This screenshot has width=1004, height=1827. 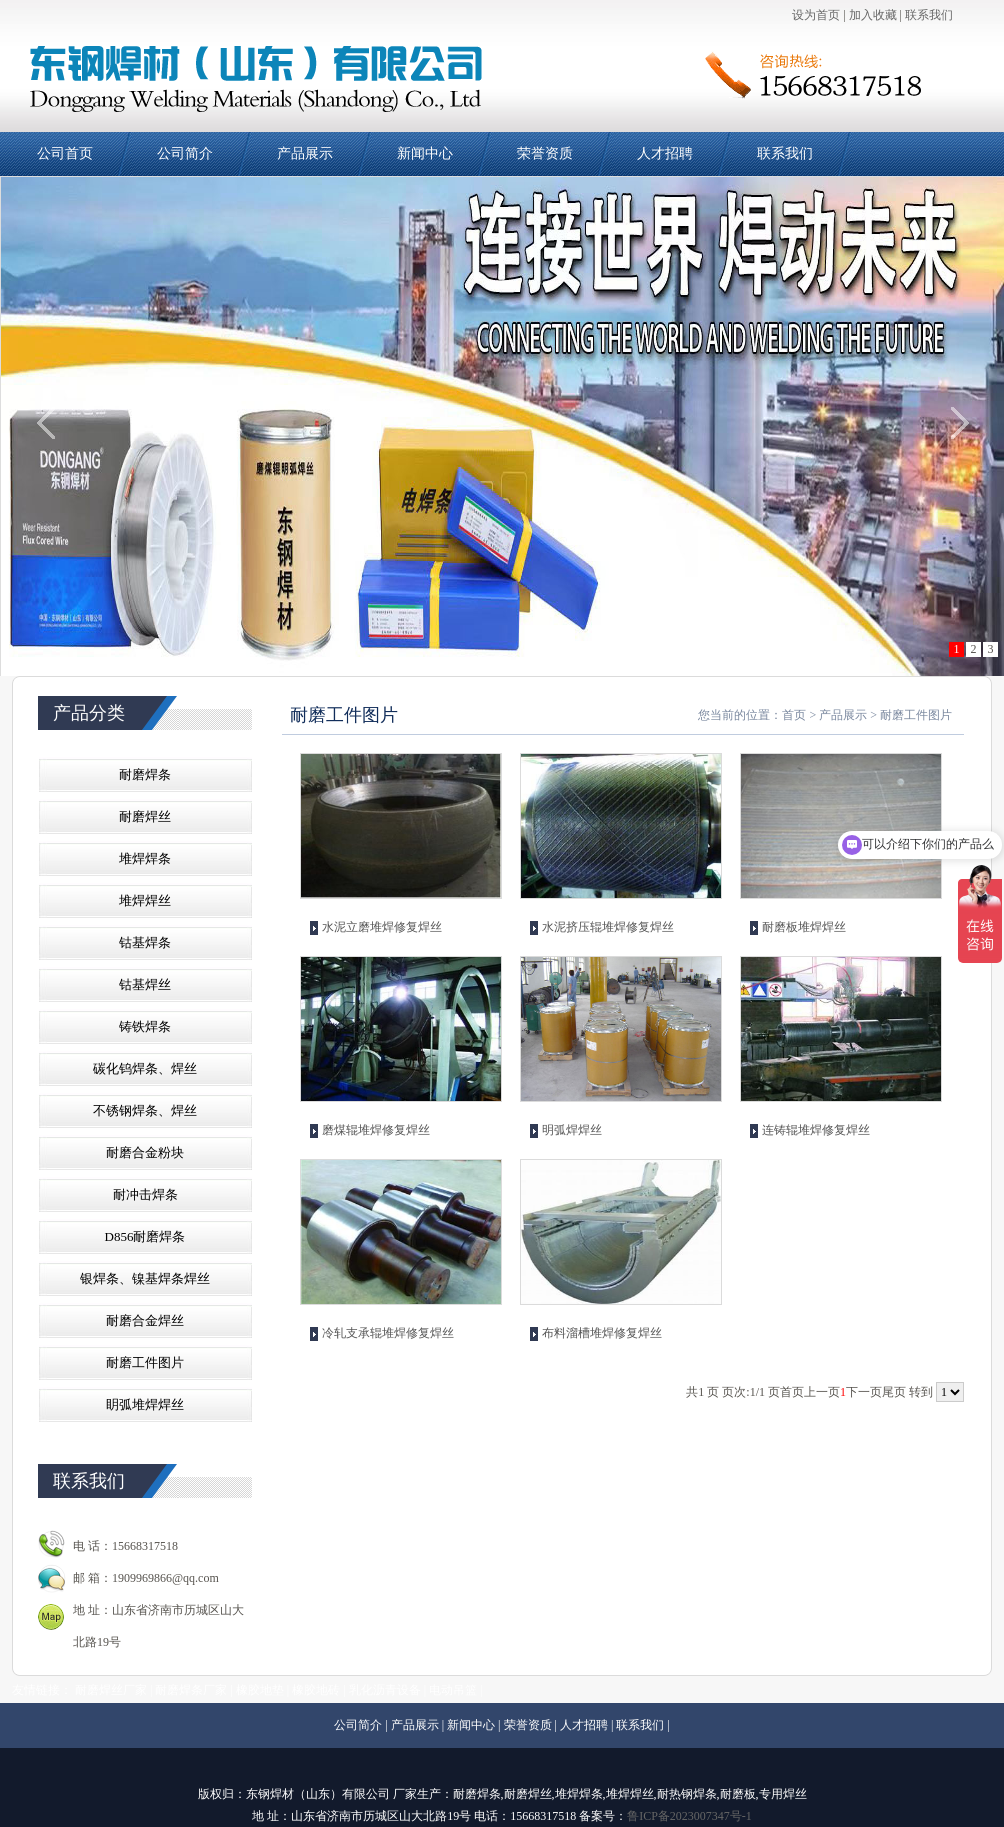 What do you see at coordinates (602, 1333) in the screenshot?
I see `布料溜槽堆焊修复焊丝` at bounding box center [602, 1333].